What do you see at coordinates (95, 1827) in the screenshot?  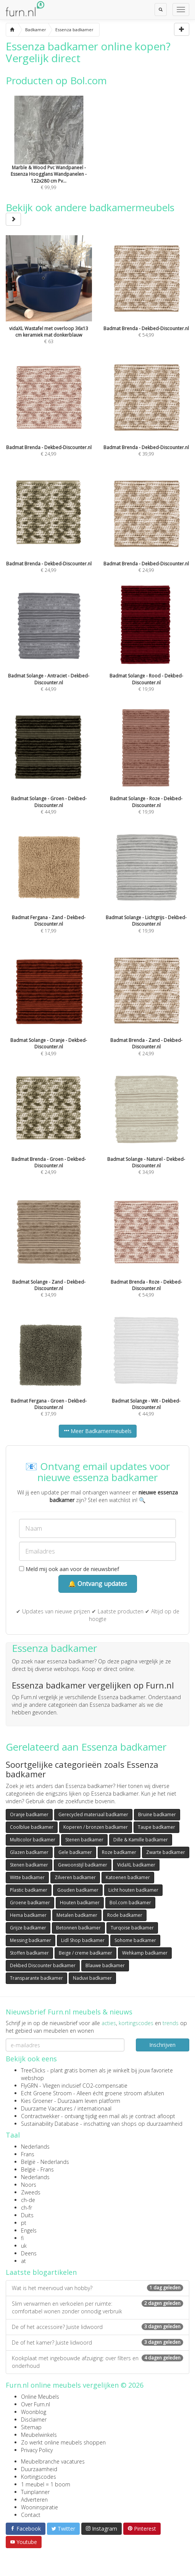 I see `Koperen / bronzen badkamer` at bounding box center [95, 1827].